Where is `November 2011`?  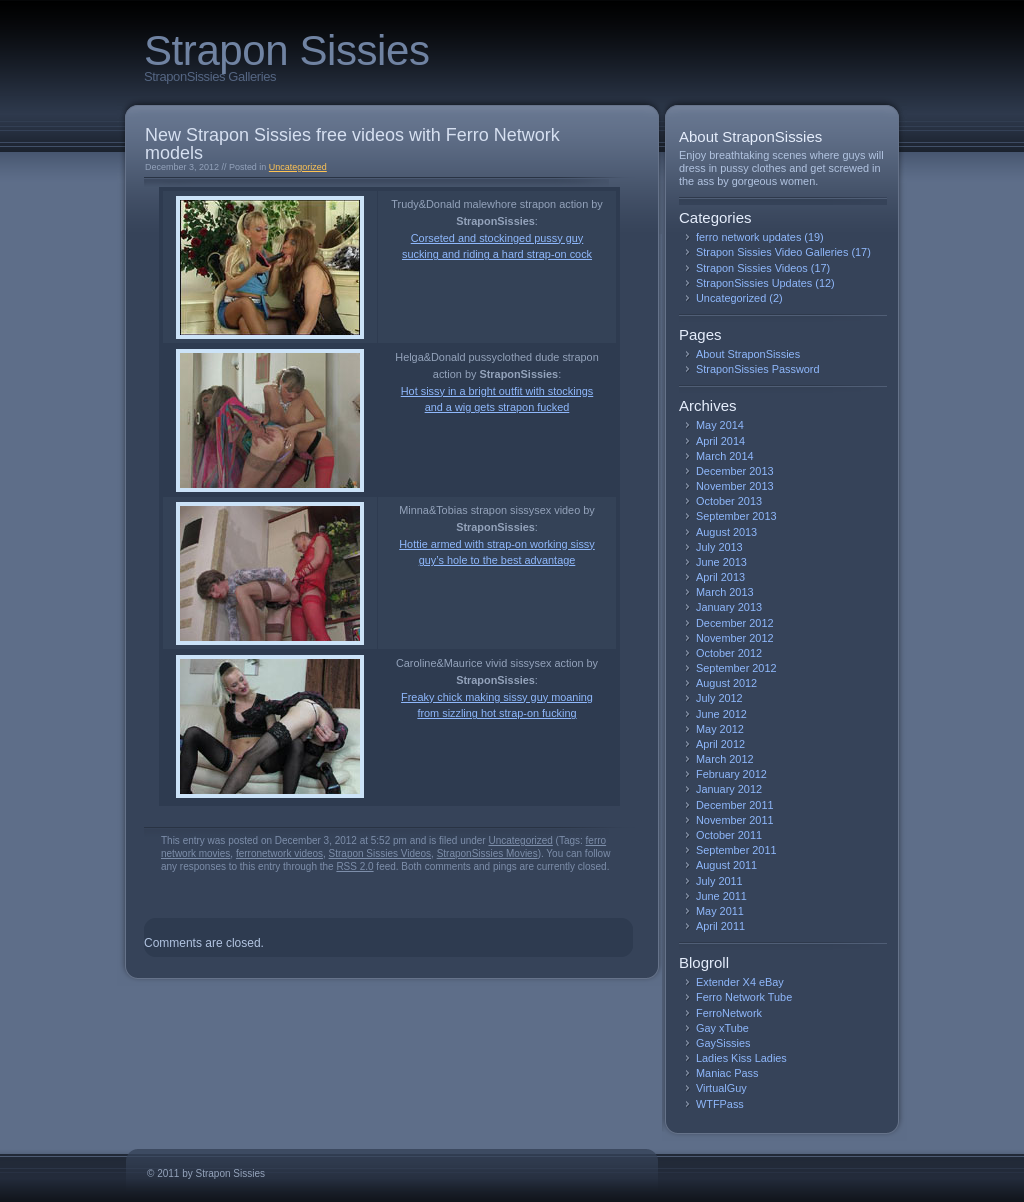 November 2011 is located at coordinates (735, 820).